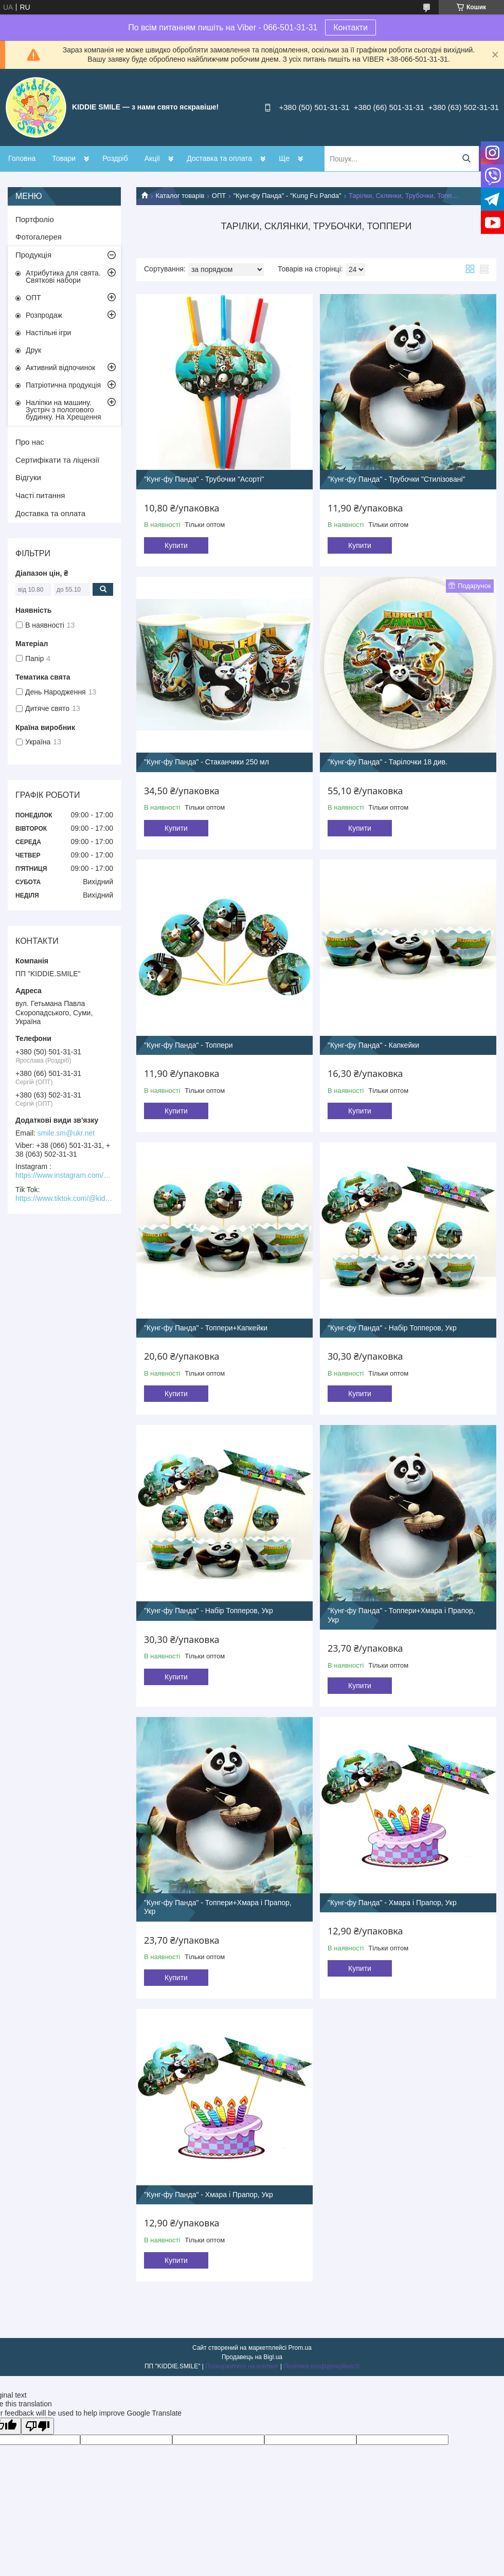  Describe the element at coordinates (300, 2347) in the screenshot. I see `Prom.ua` at that location.